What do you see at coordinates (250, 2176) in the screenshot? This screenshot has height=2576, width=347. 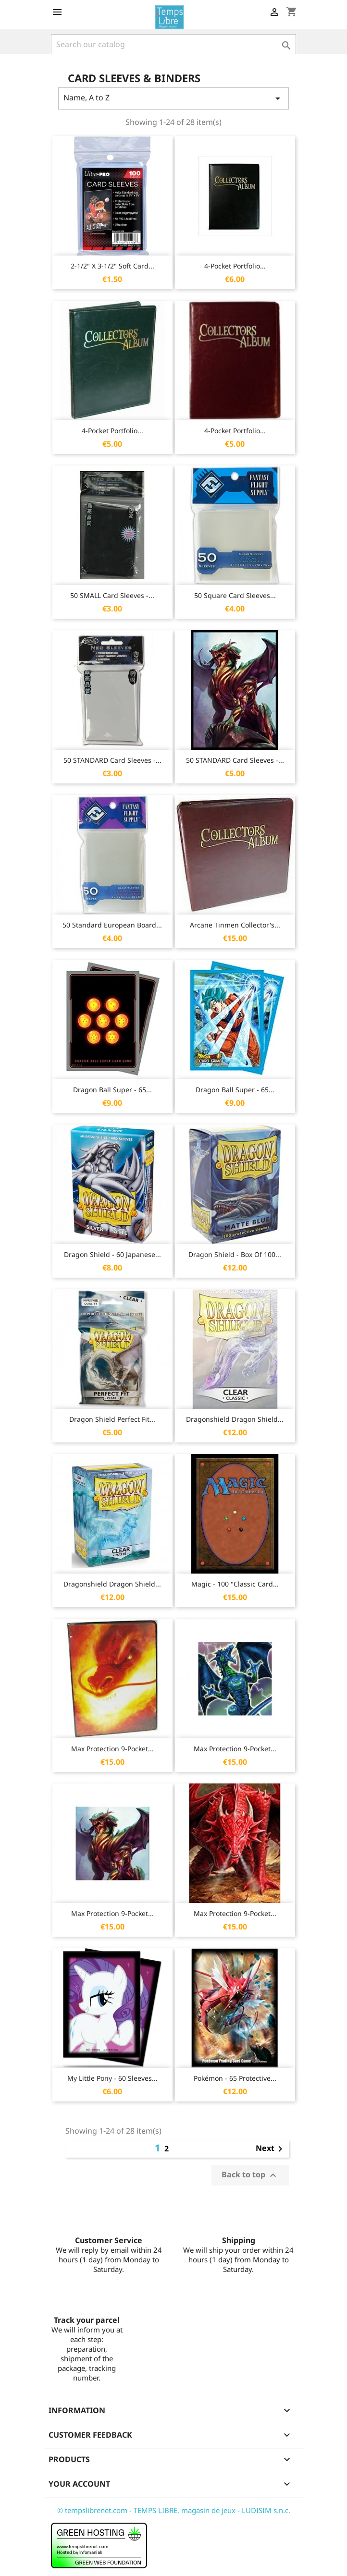 I see `Back to top` at bounding box center [250, 2176].